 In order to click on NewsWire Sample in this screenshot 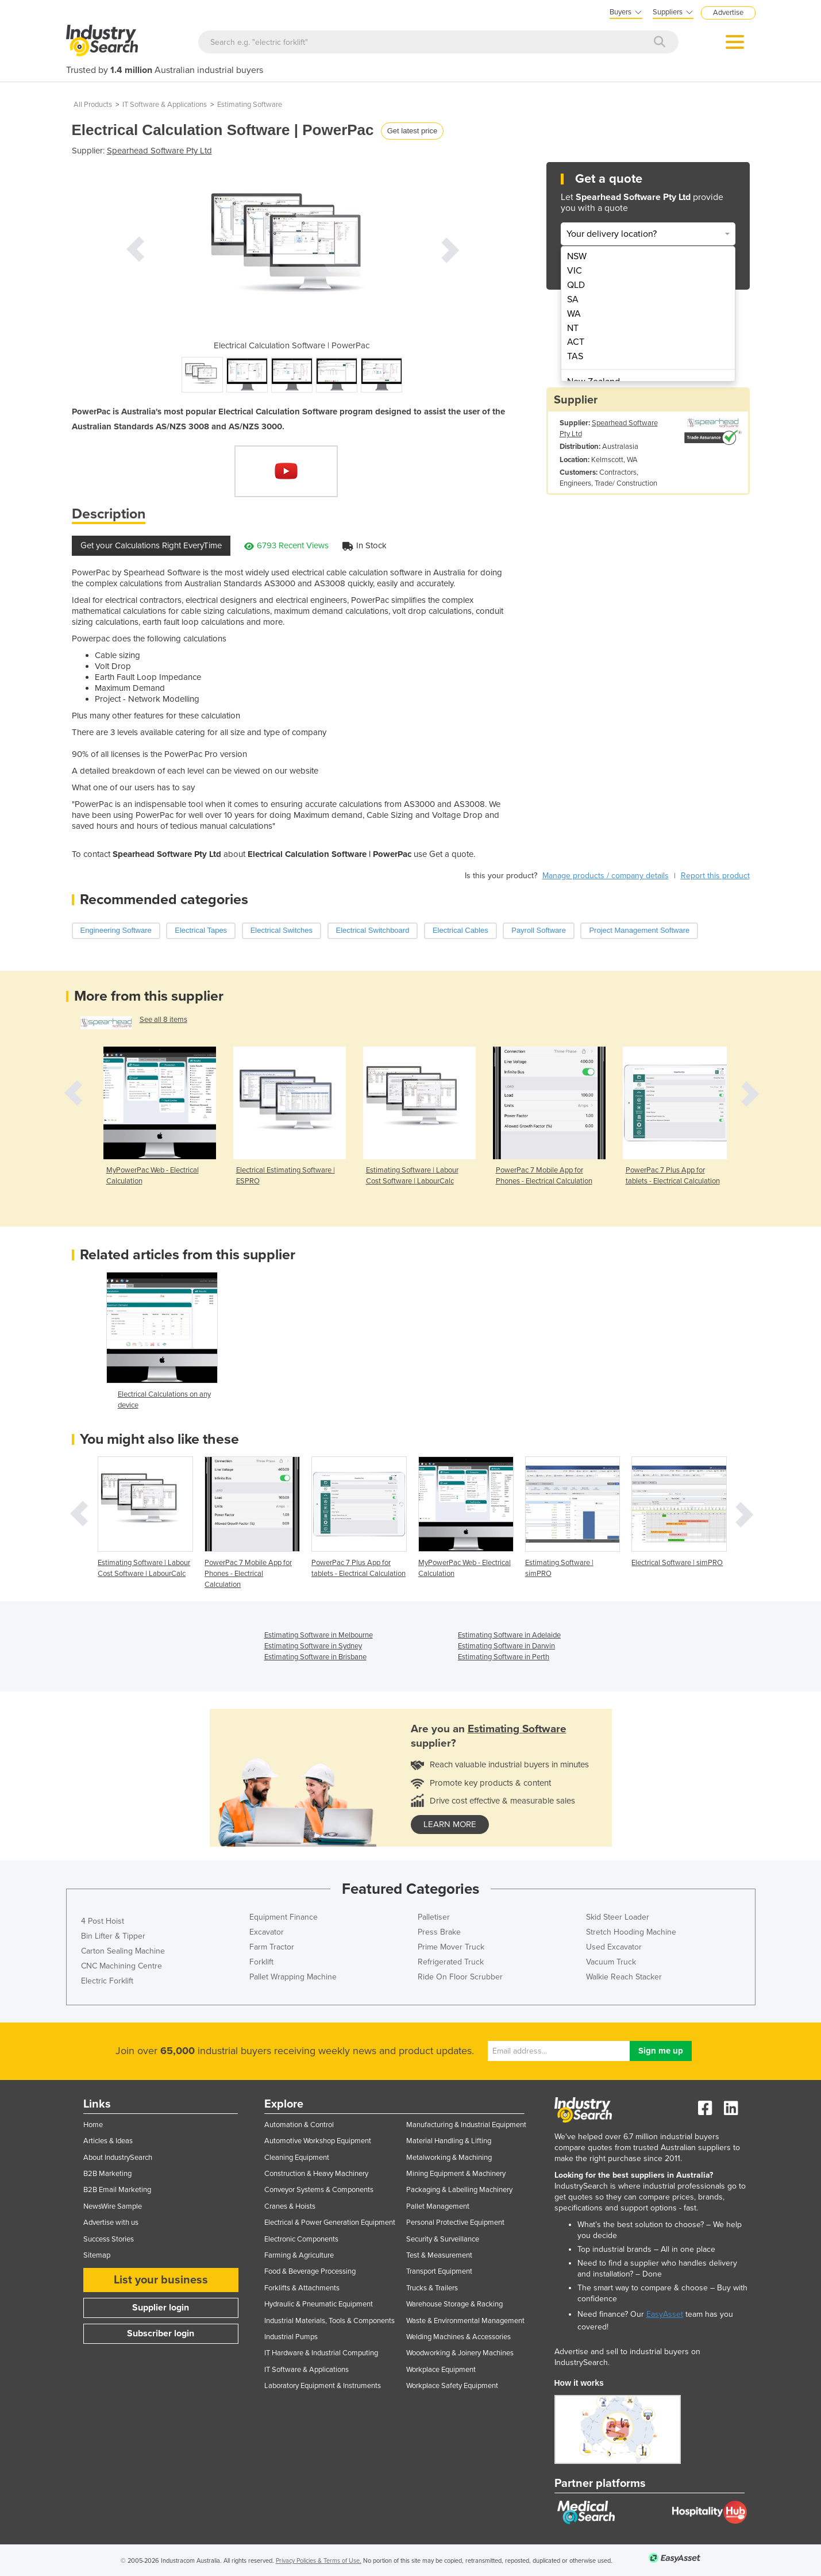, I will do `click(112, 2206)`.